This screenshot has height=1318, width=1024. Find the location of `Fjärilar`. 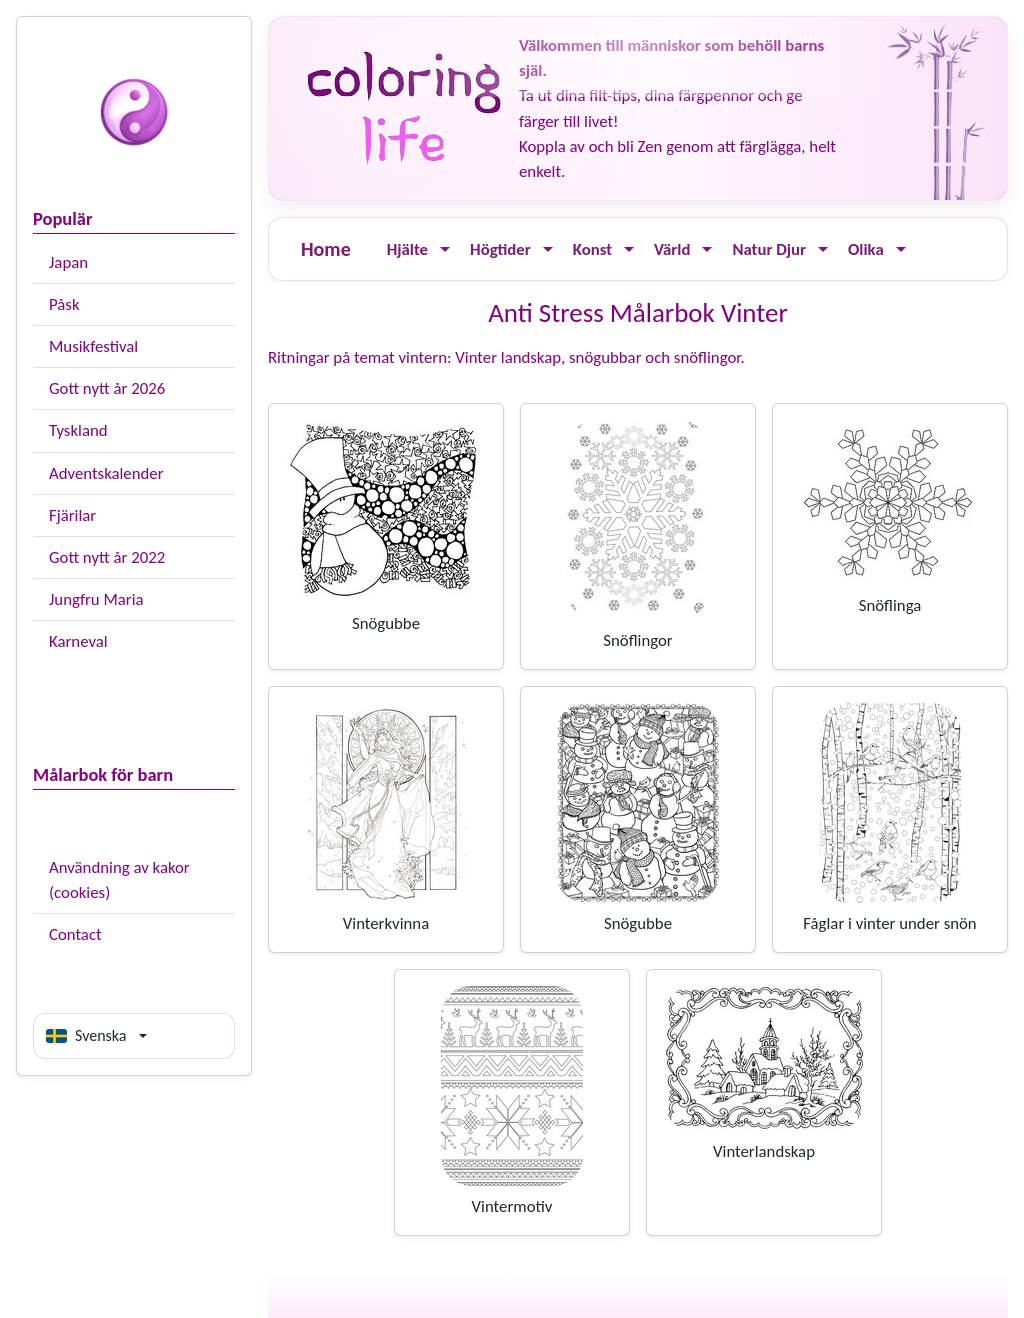

Fjärilar is located at coordinates (72, 515).